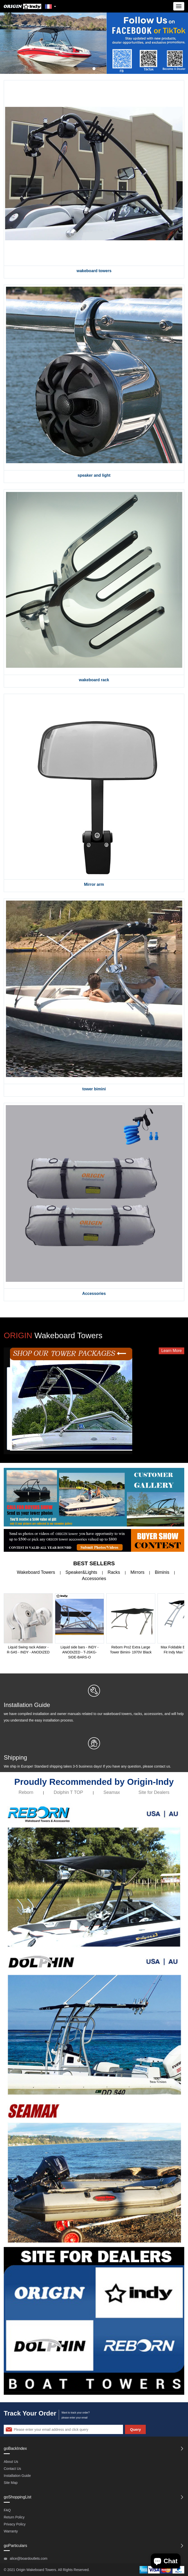 The image size is (188, 2576). I want to click on Privacy Policy, so click(15, 2524).